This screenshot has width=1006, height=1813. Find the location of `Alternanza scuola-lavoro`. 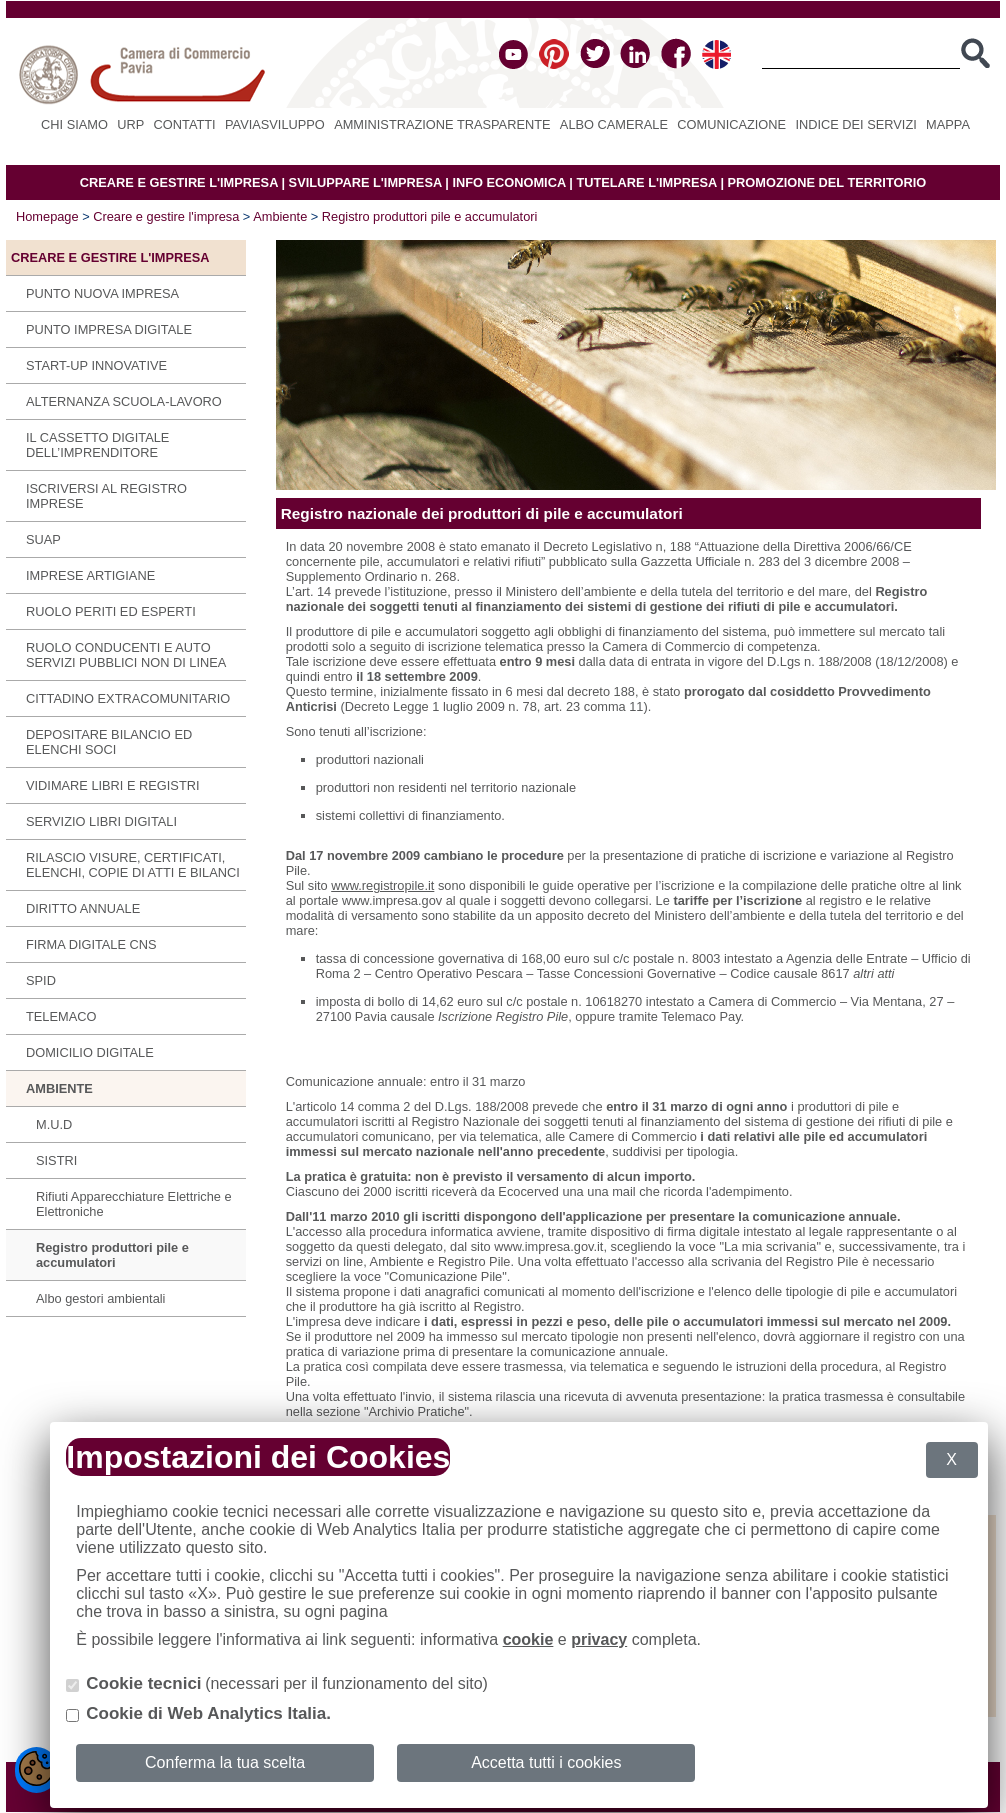

Alternanza scuola-lavoro is located at coordinates (124, 401).